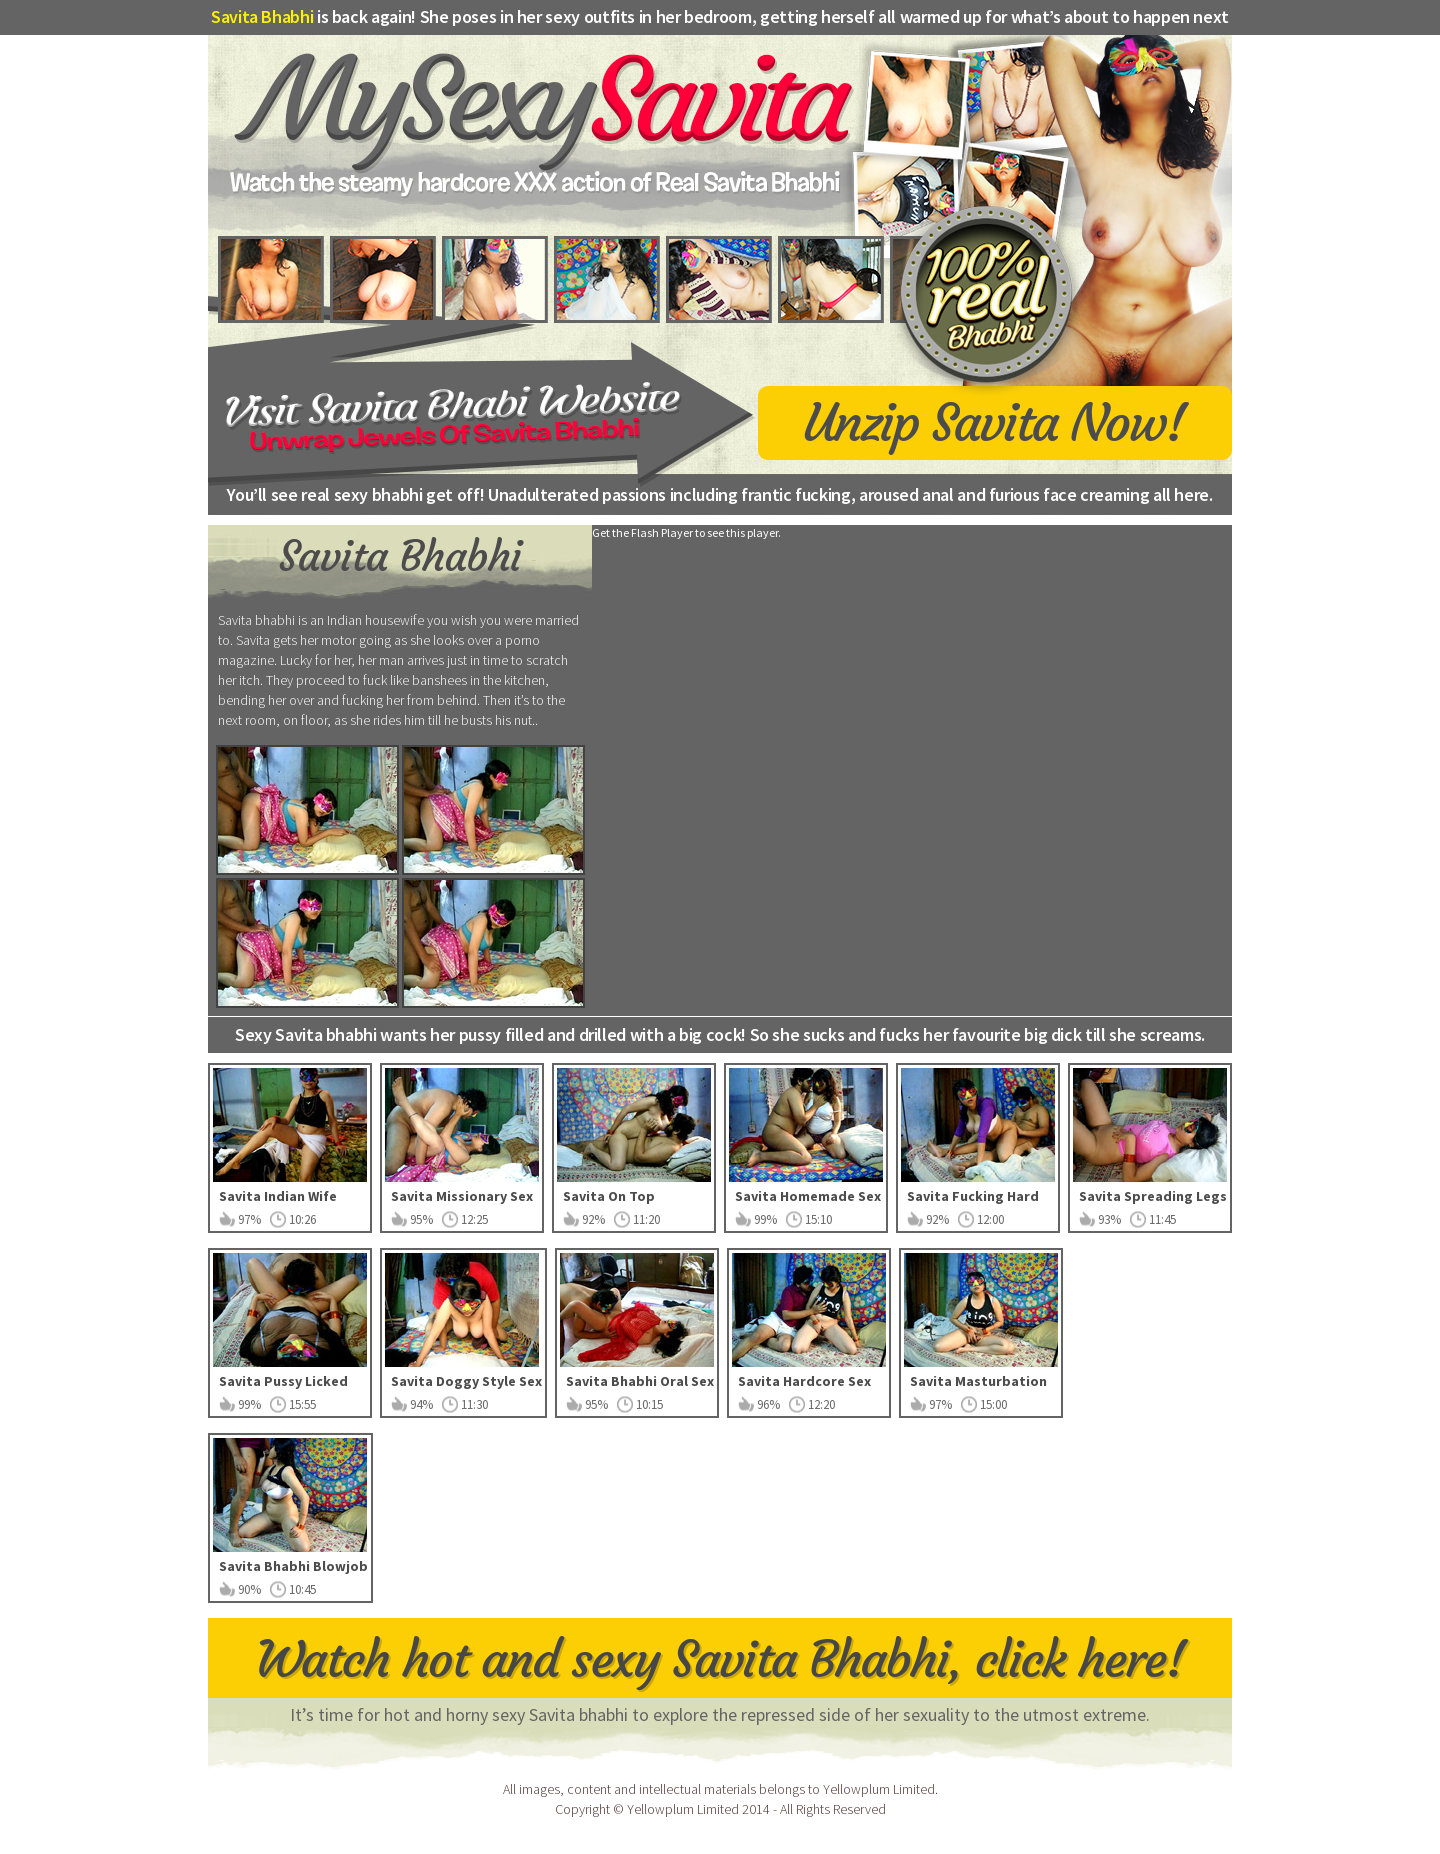 This screenshot has width=1440, height=1854. Describe the element at coordinates (994, 420) in the screenshot. I see `Unzip Savita Now!` at that location.